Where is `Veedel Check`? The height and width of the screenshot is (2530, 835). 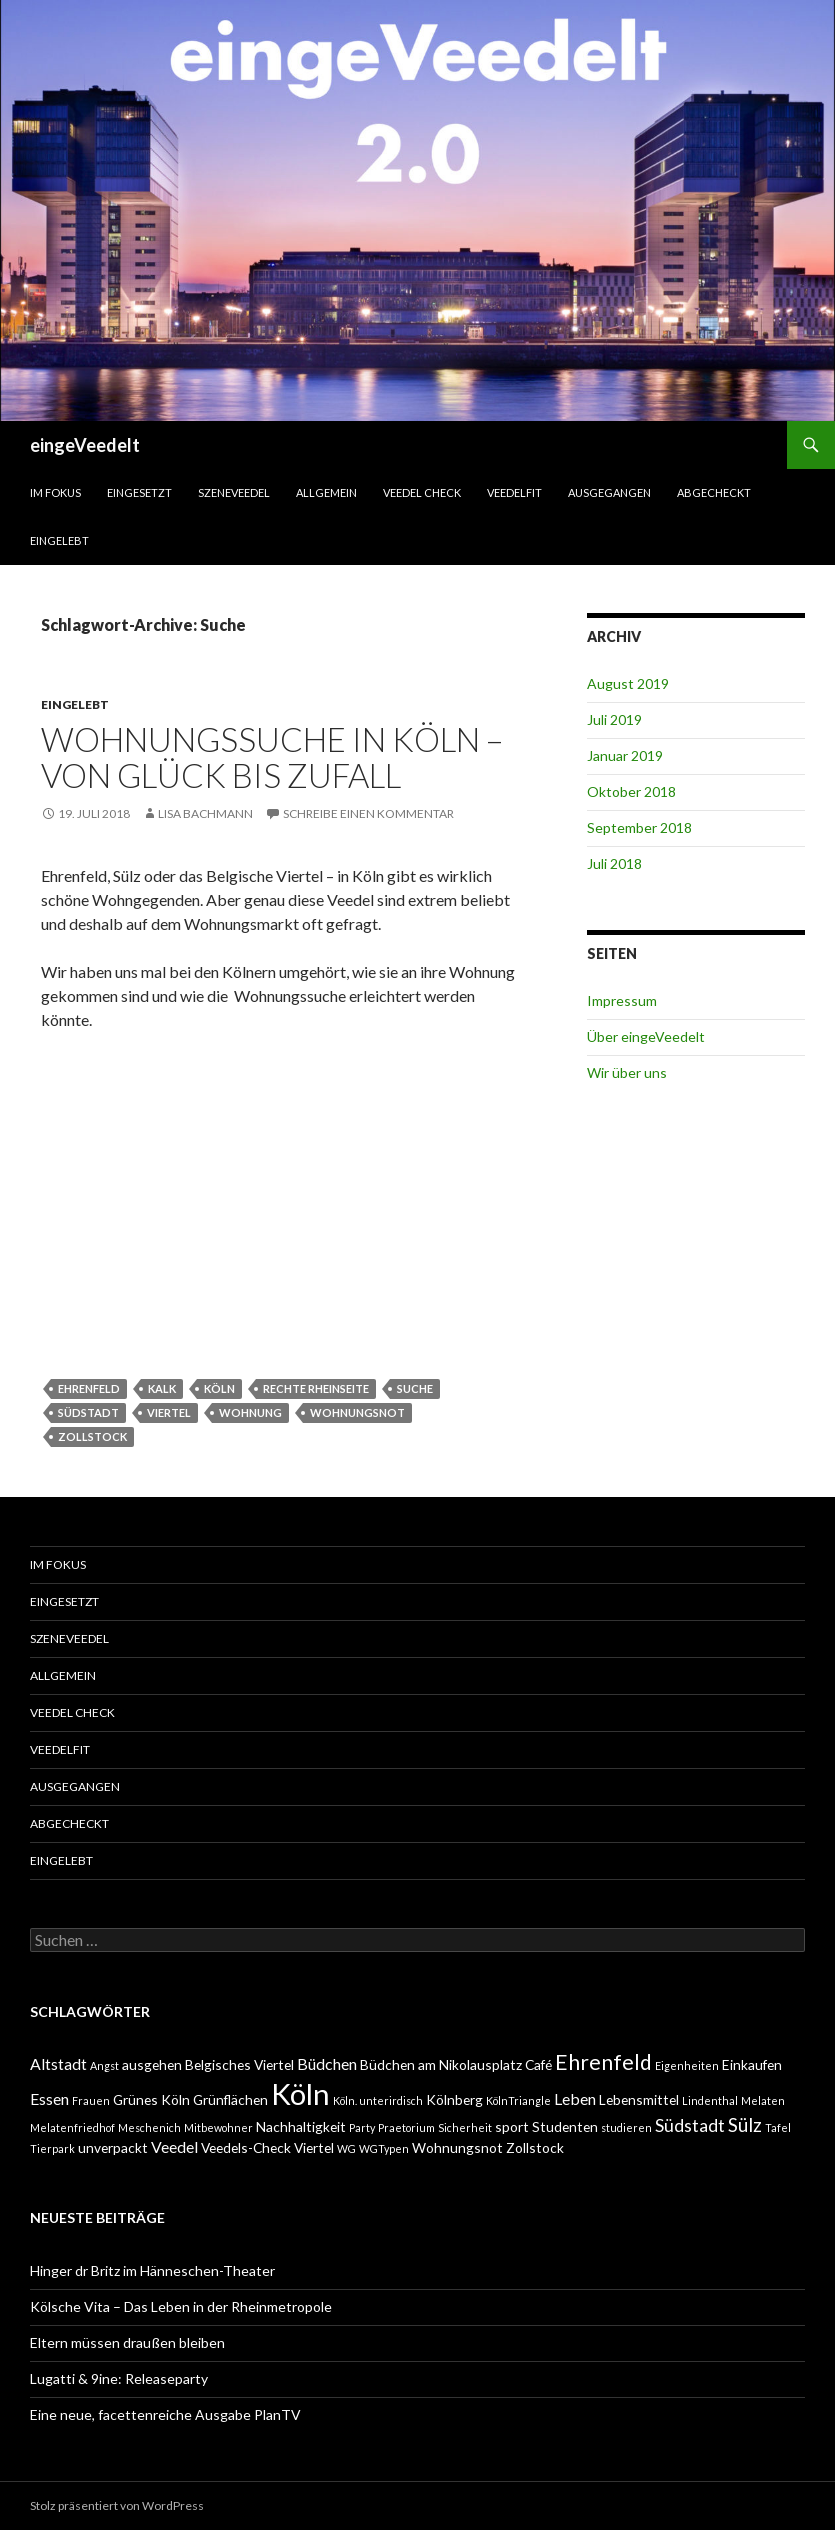
Veedel Check is located at coordinates (422, 492).